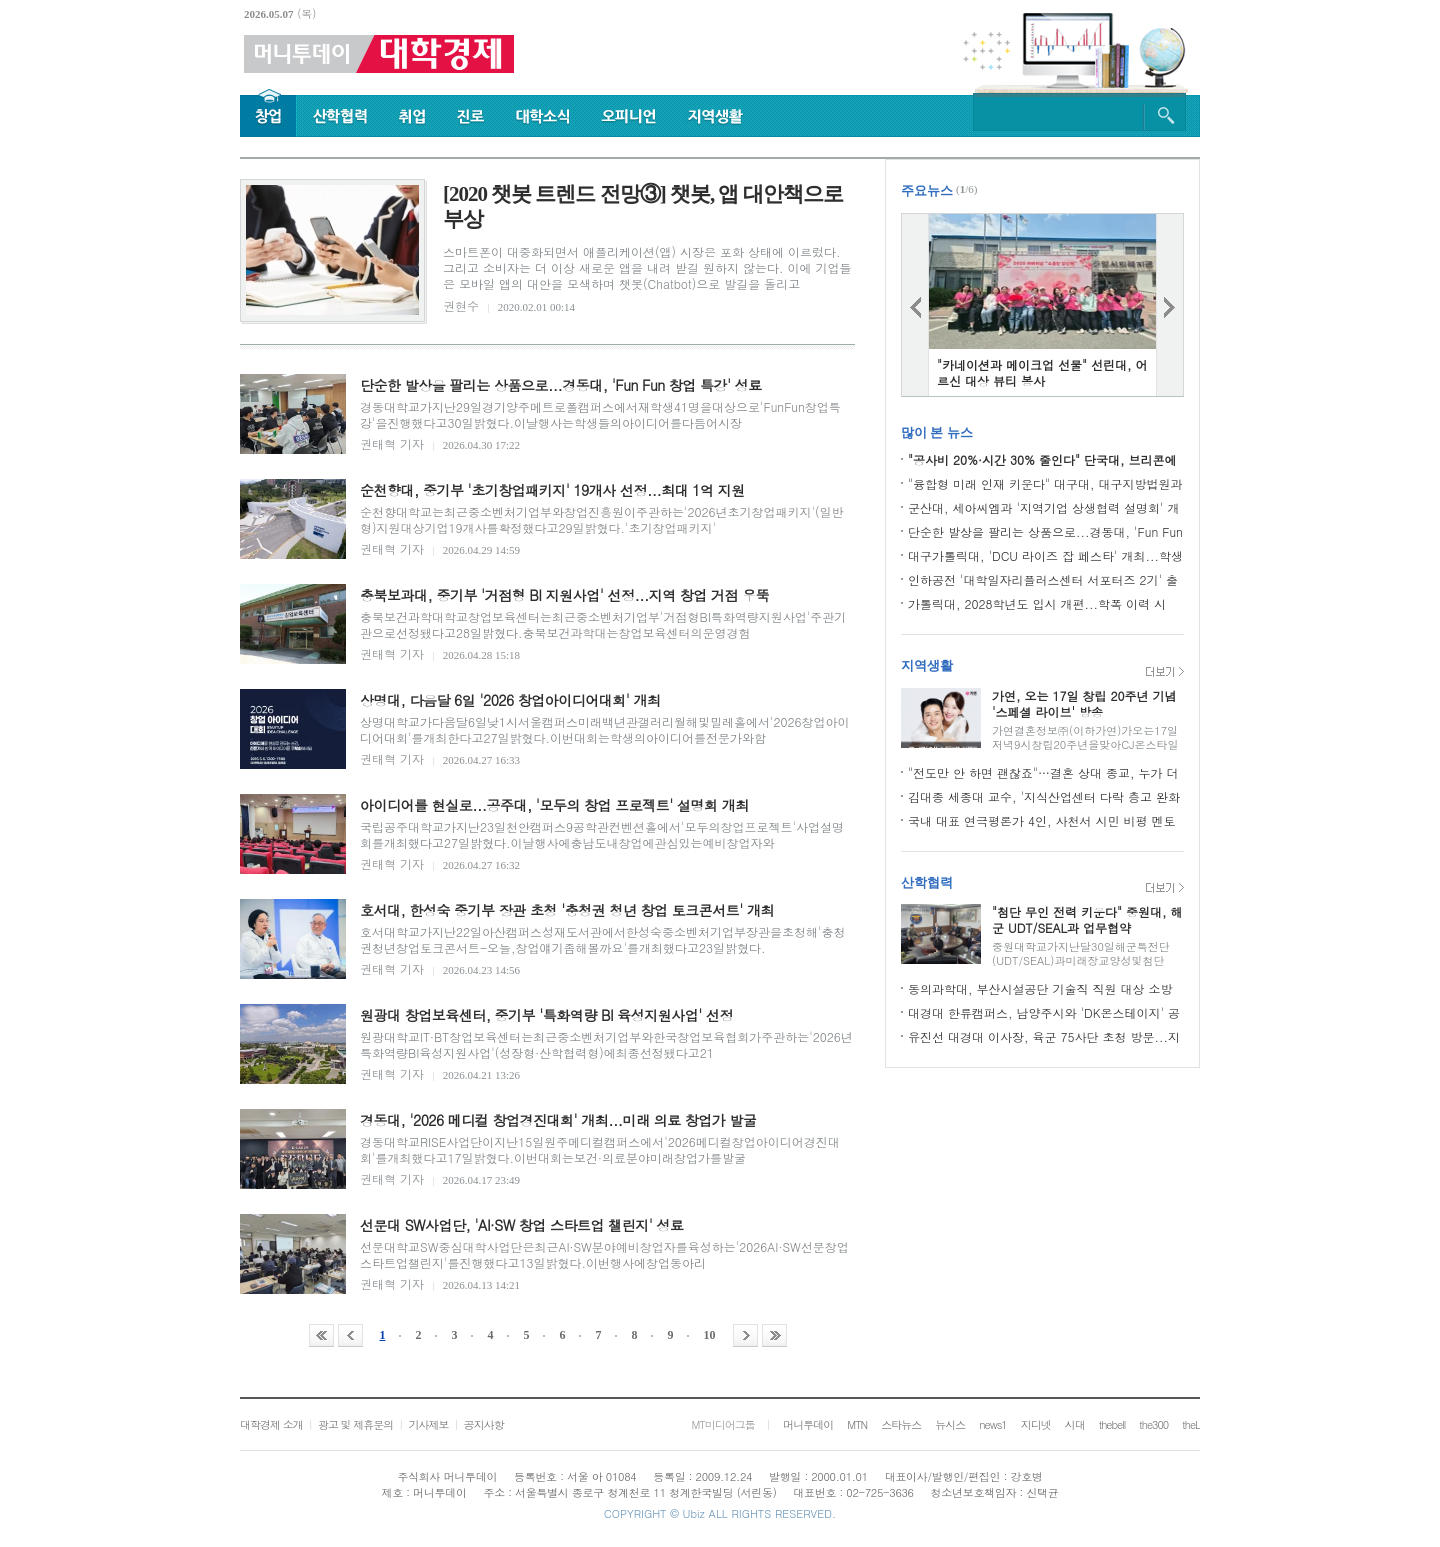  What do you see at coordinates (604, 729) in the screenshot?
I see `상명대학교가다음달6일낮1시서울캠퍼스미래백년관갤러리월해및밀레홀에서'2026창업아이디어대회'를개최한다고27일밝혔다.이번대회는학생의아이디어를전문가와함` at bounding box center [604, 729].